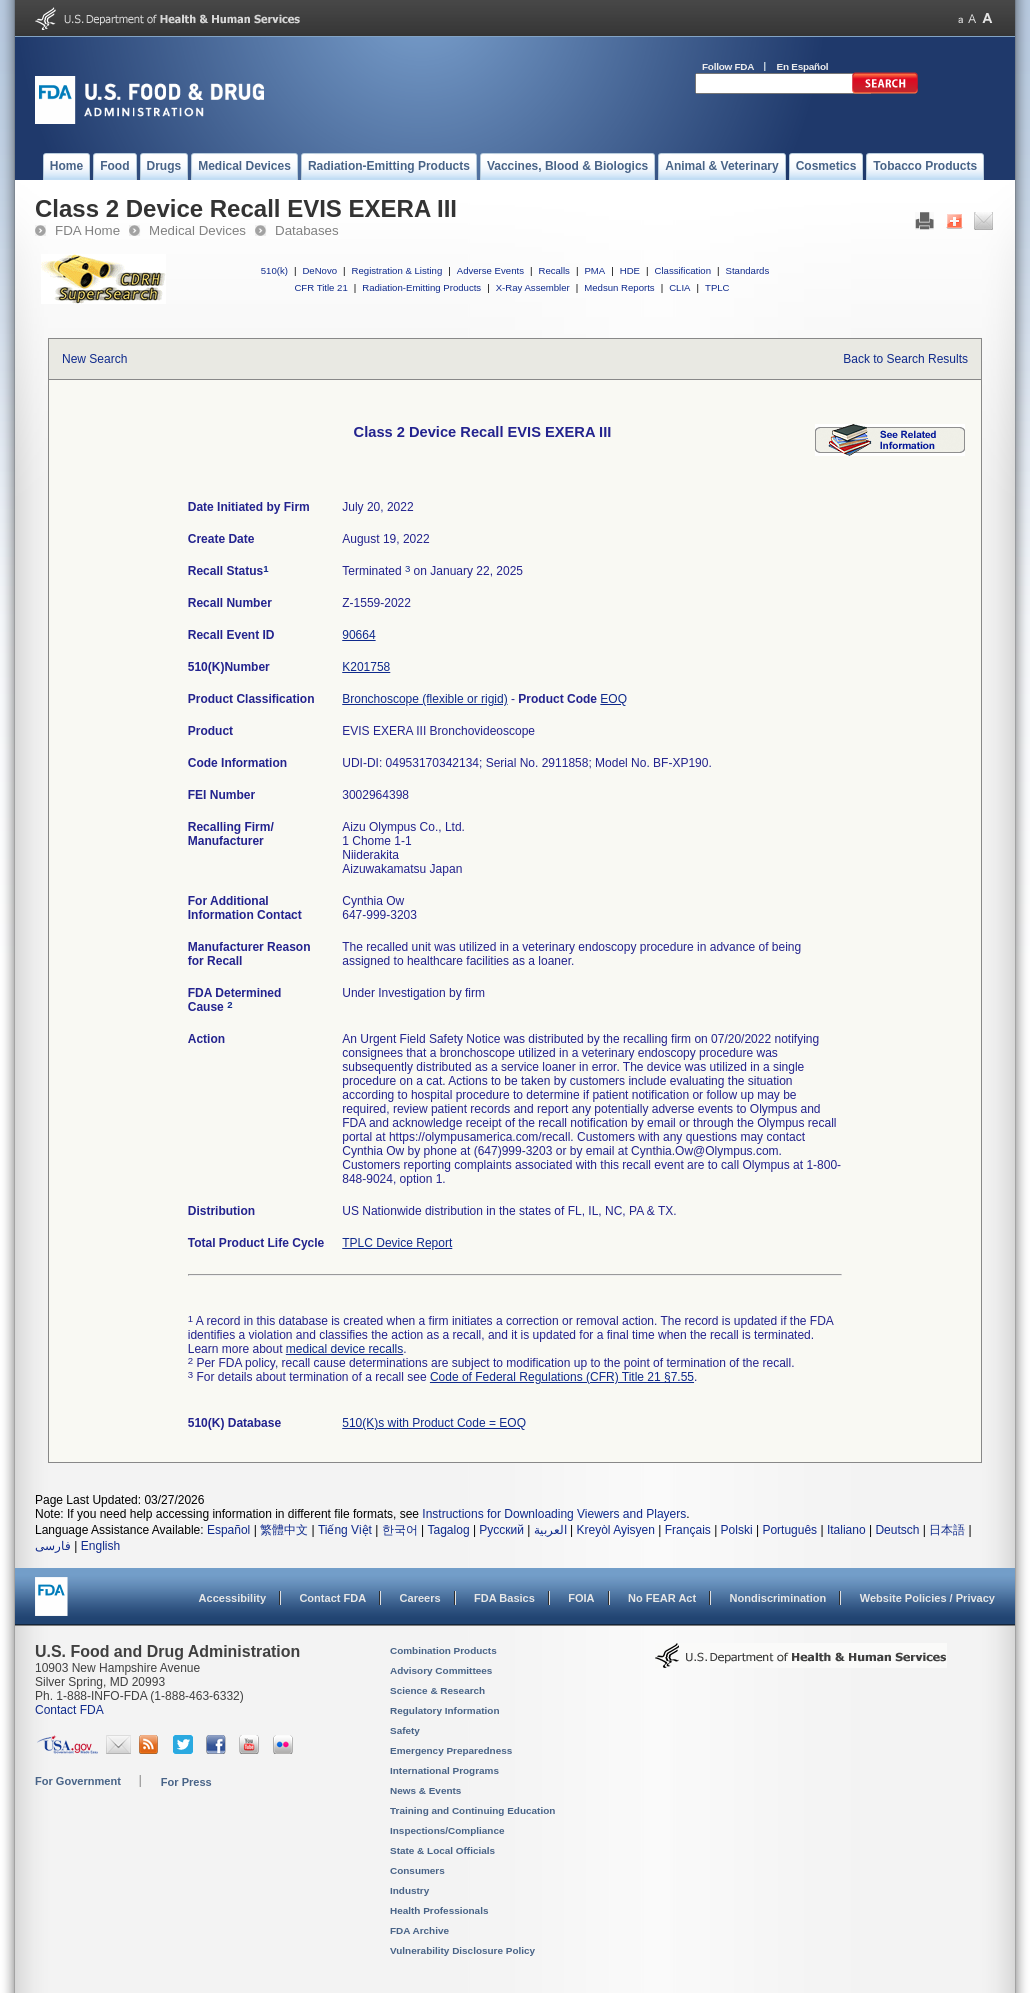 This screenshot has width=1030, height=1993. What do you see at coordinates (232, 1598) in the screenshot?
I see `Accessibility` at bounding box center [232, 1598].